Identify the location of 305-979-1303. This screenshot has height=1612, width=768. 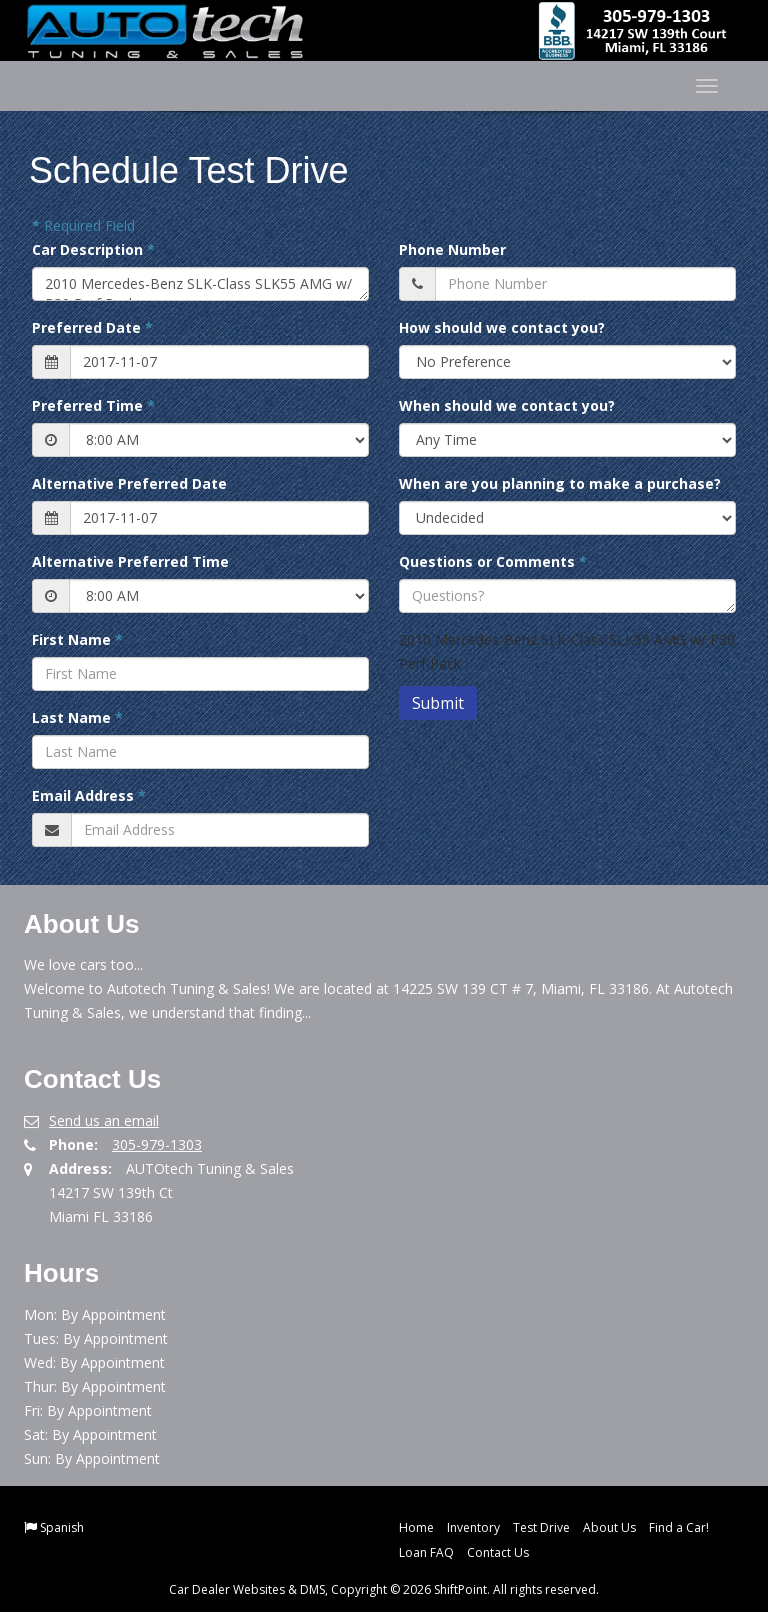
(157, 1144).